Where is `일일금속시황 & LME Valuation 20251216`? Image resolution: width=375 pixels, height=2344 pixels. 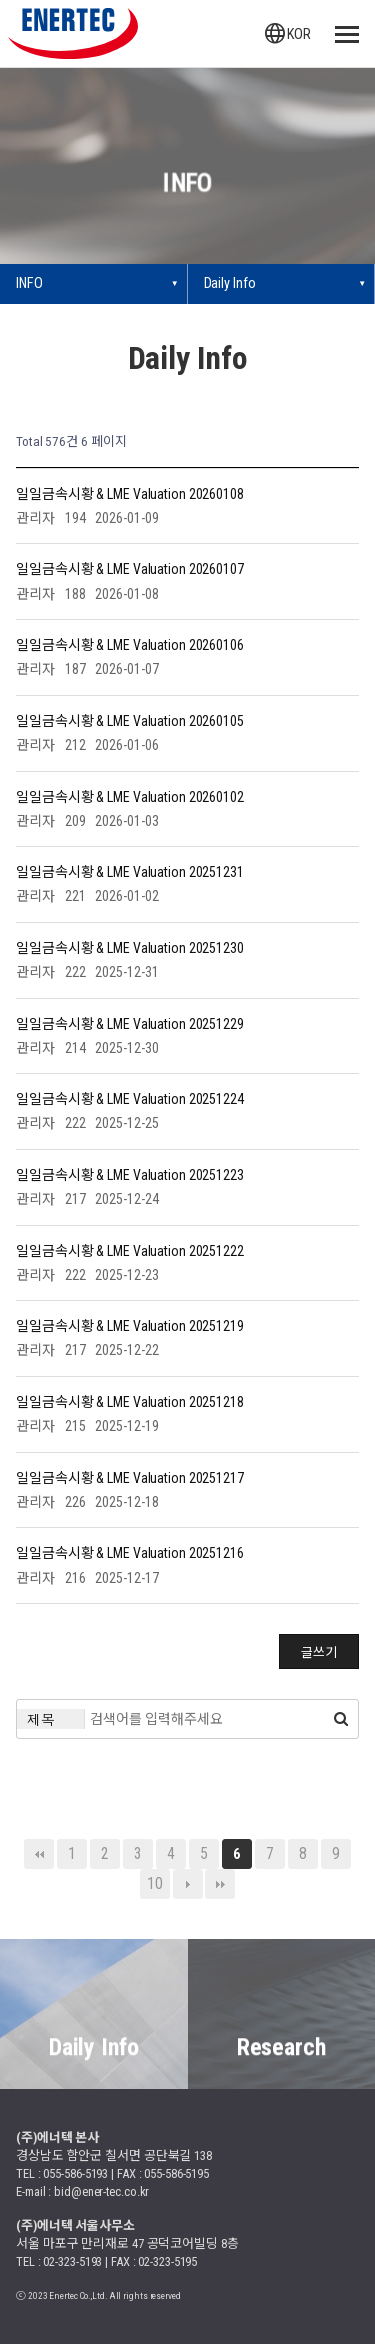
일일금속시황 & LME Valuation 20251216 is located at coordinates (130, 1553).